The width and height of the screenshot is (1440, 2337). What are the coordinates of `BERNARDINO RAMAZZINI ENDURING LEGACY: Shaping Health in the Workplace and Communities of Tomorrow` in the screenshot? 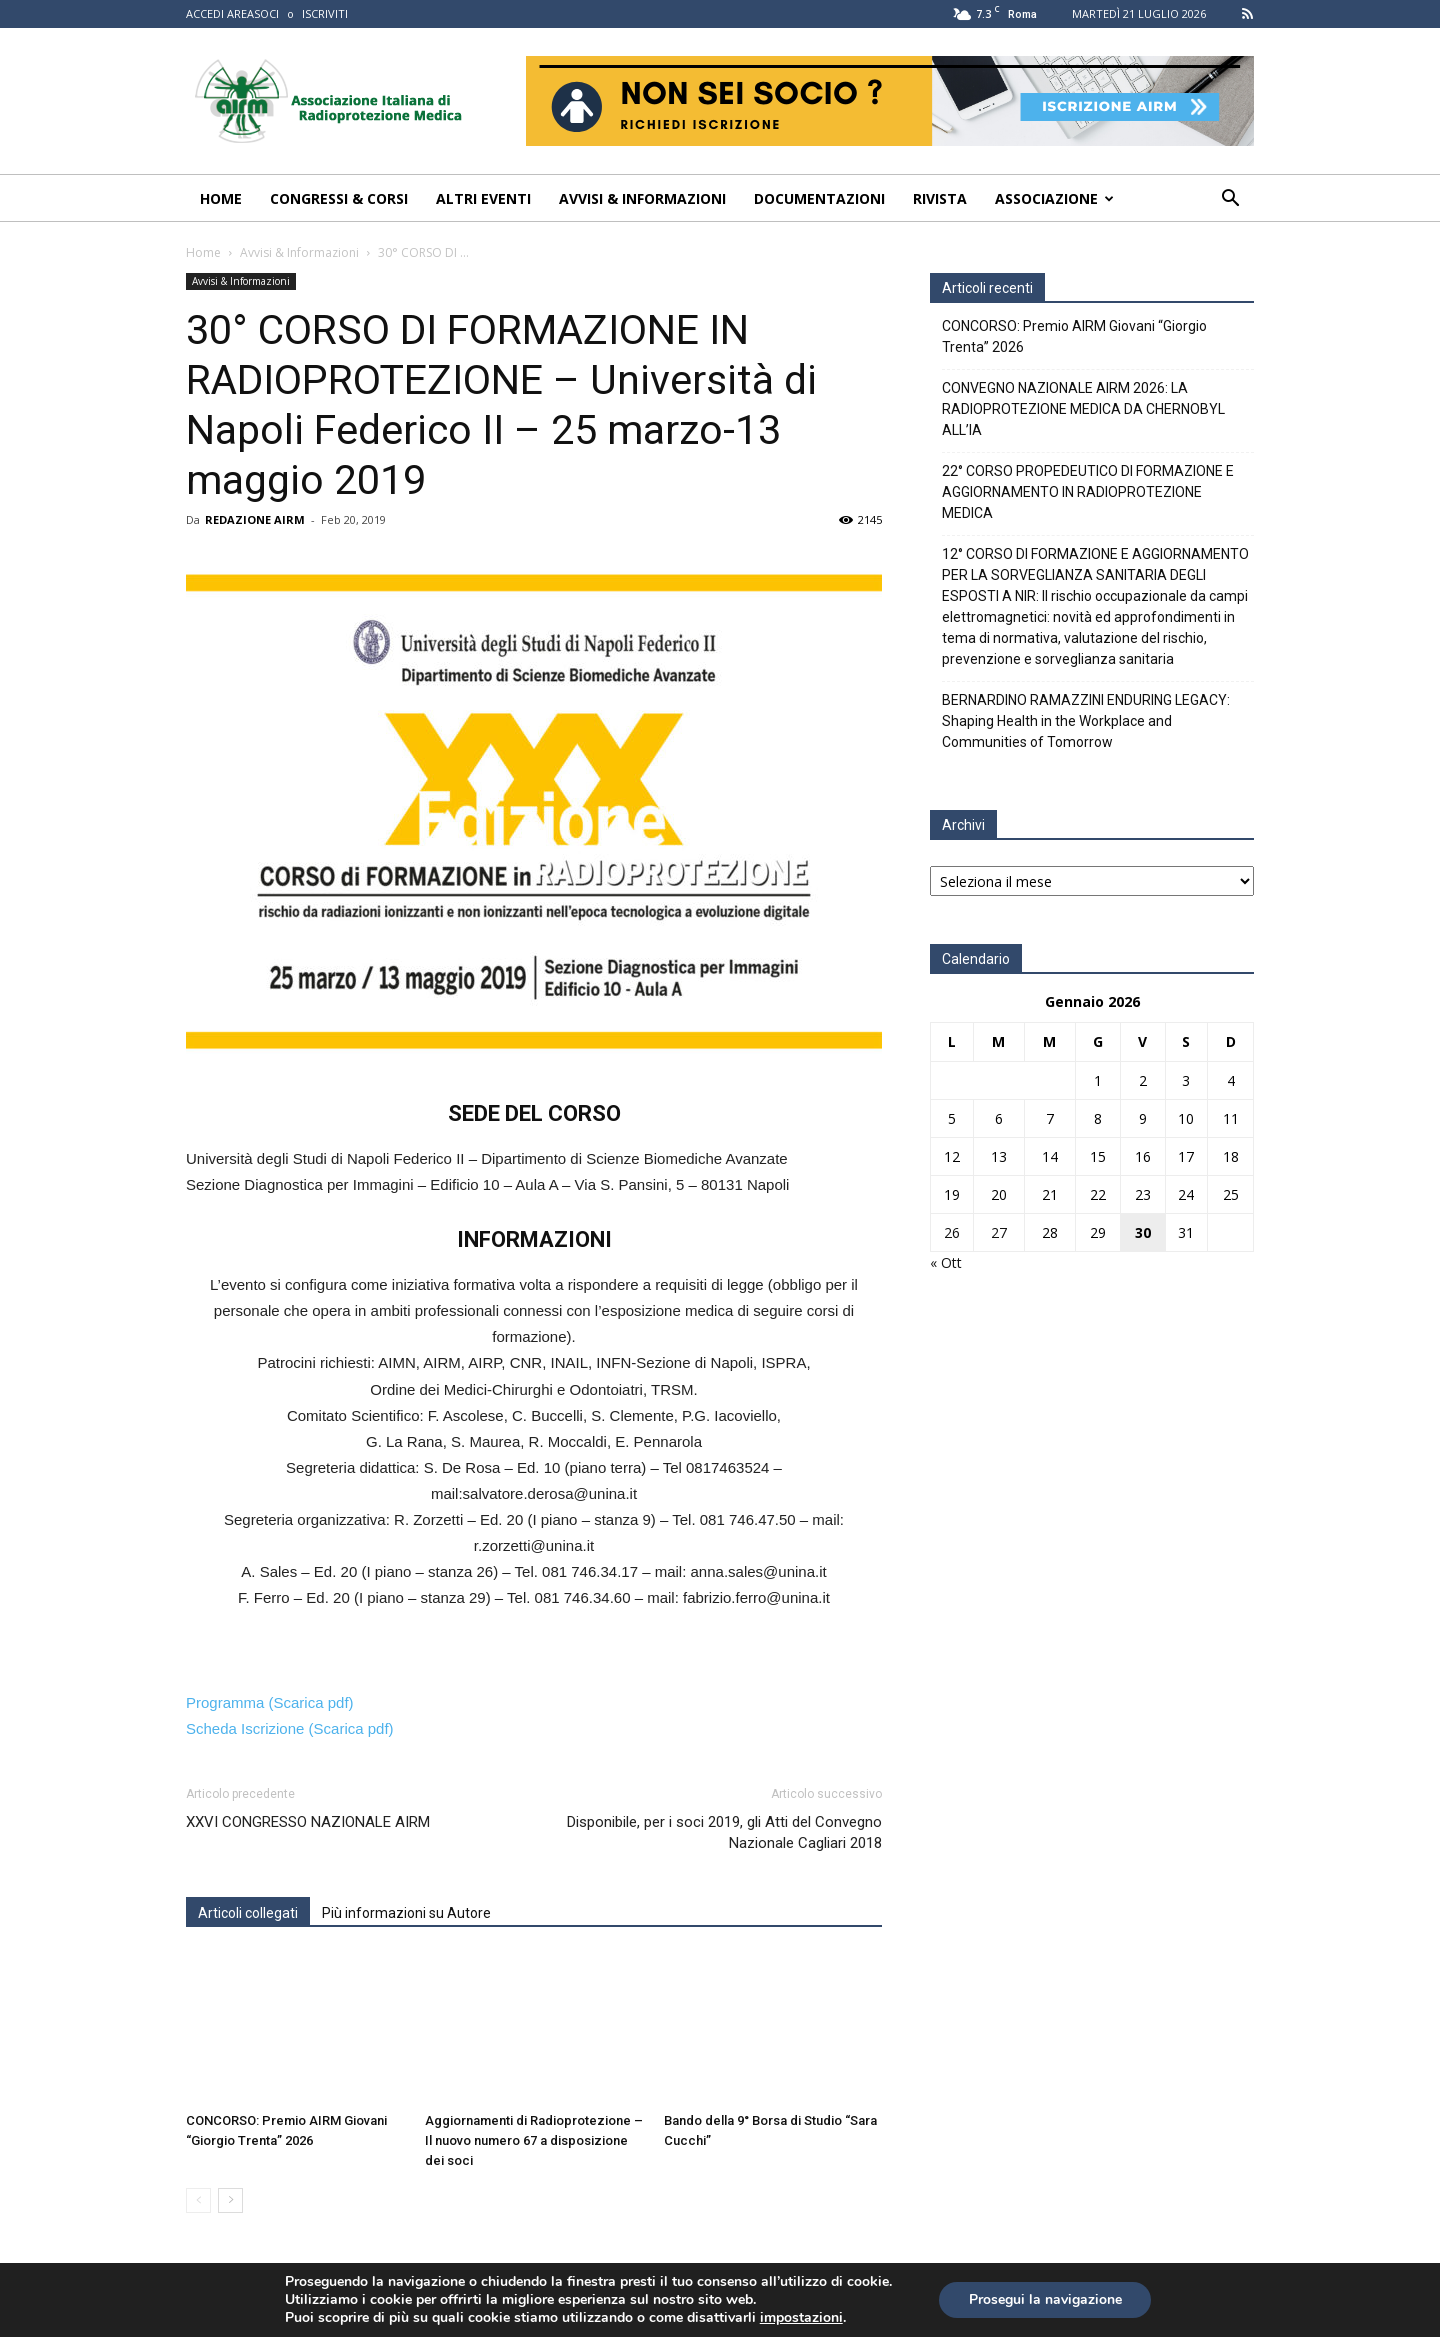 It's located at (1086, 721).